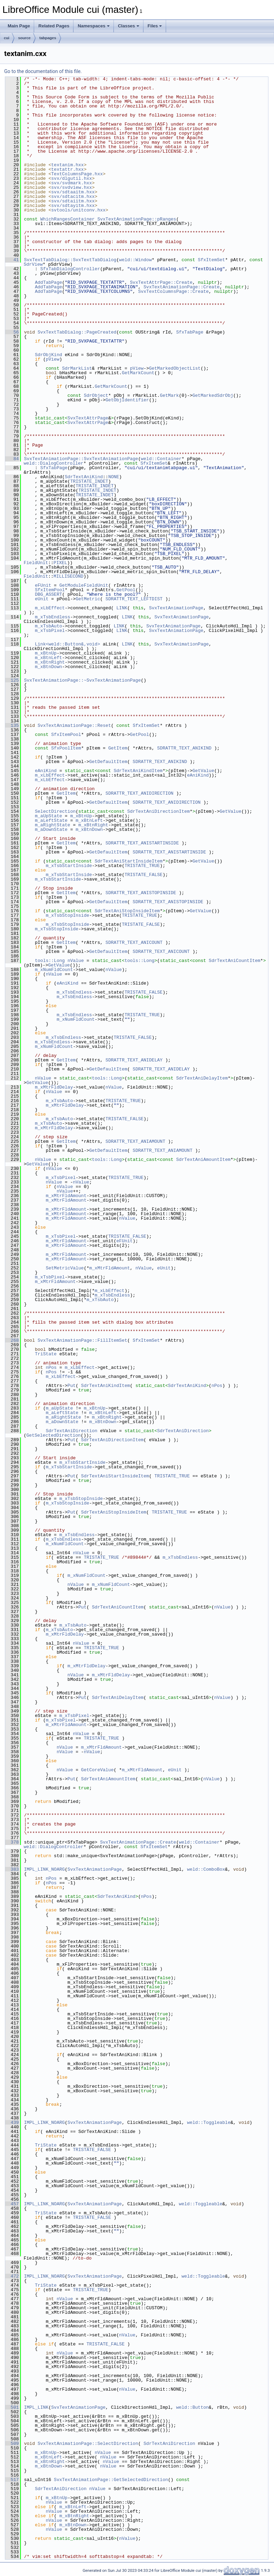  What do you see at coordinates (135, 260) in the screenshot?
I see `weld::Window` at bounding box center [135, 260].